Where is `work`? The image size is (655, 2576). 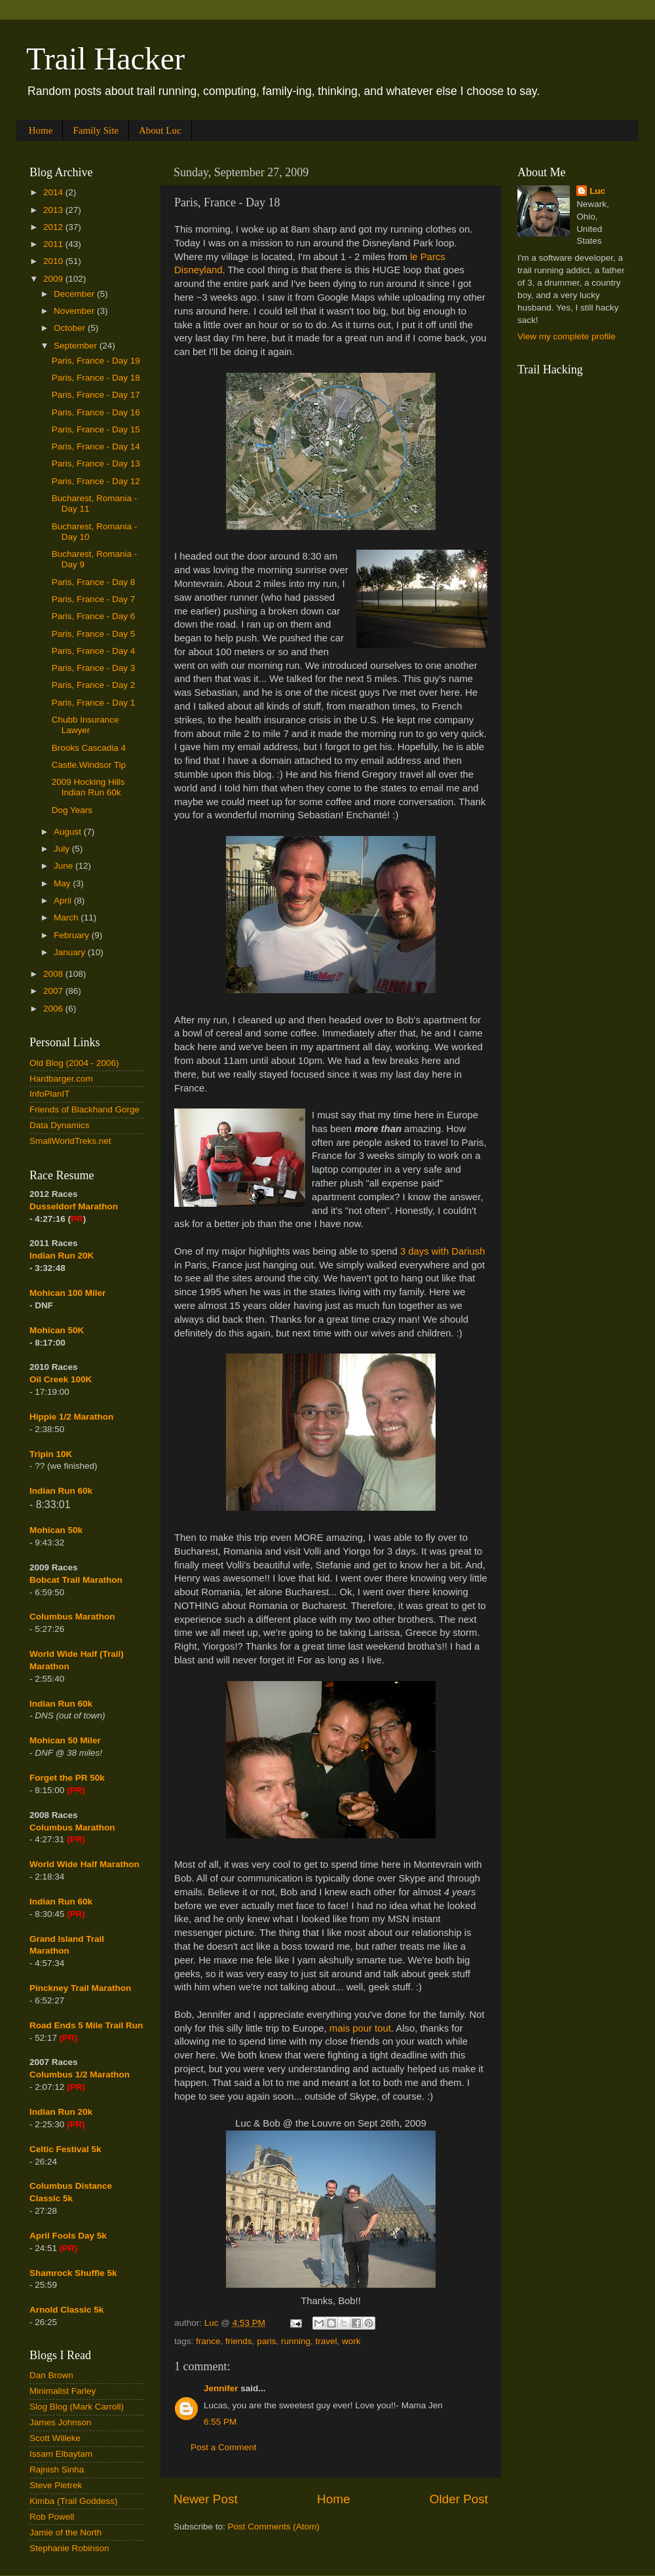 work is located at coordinates (351, 2341).